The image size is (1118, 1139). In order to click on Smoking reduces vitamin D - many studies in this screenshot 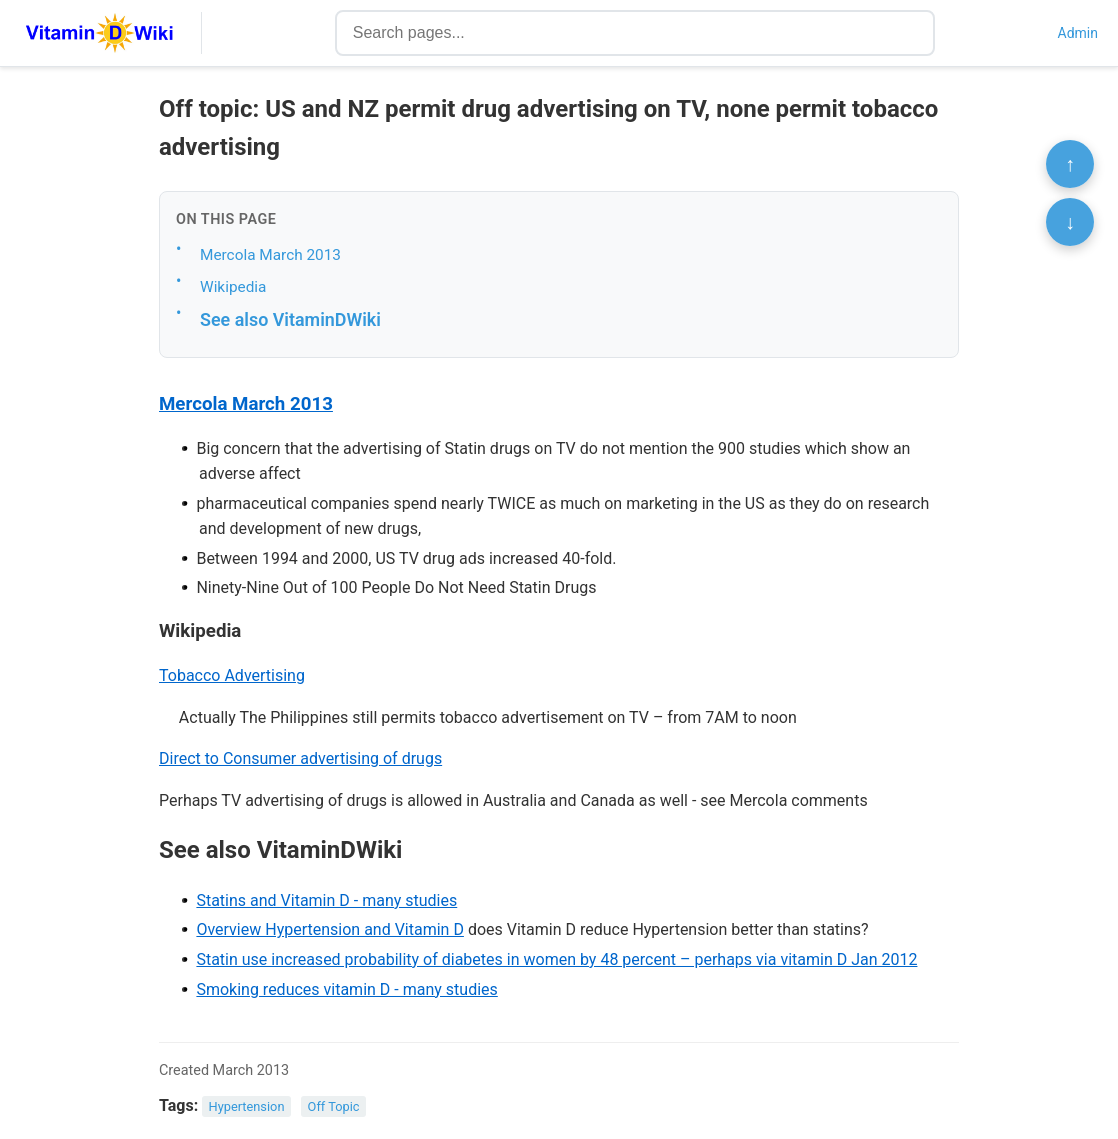, I will do `click(346, 989)`.